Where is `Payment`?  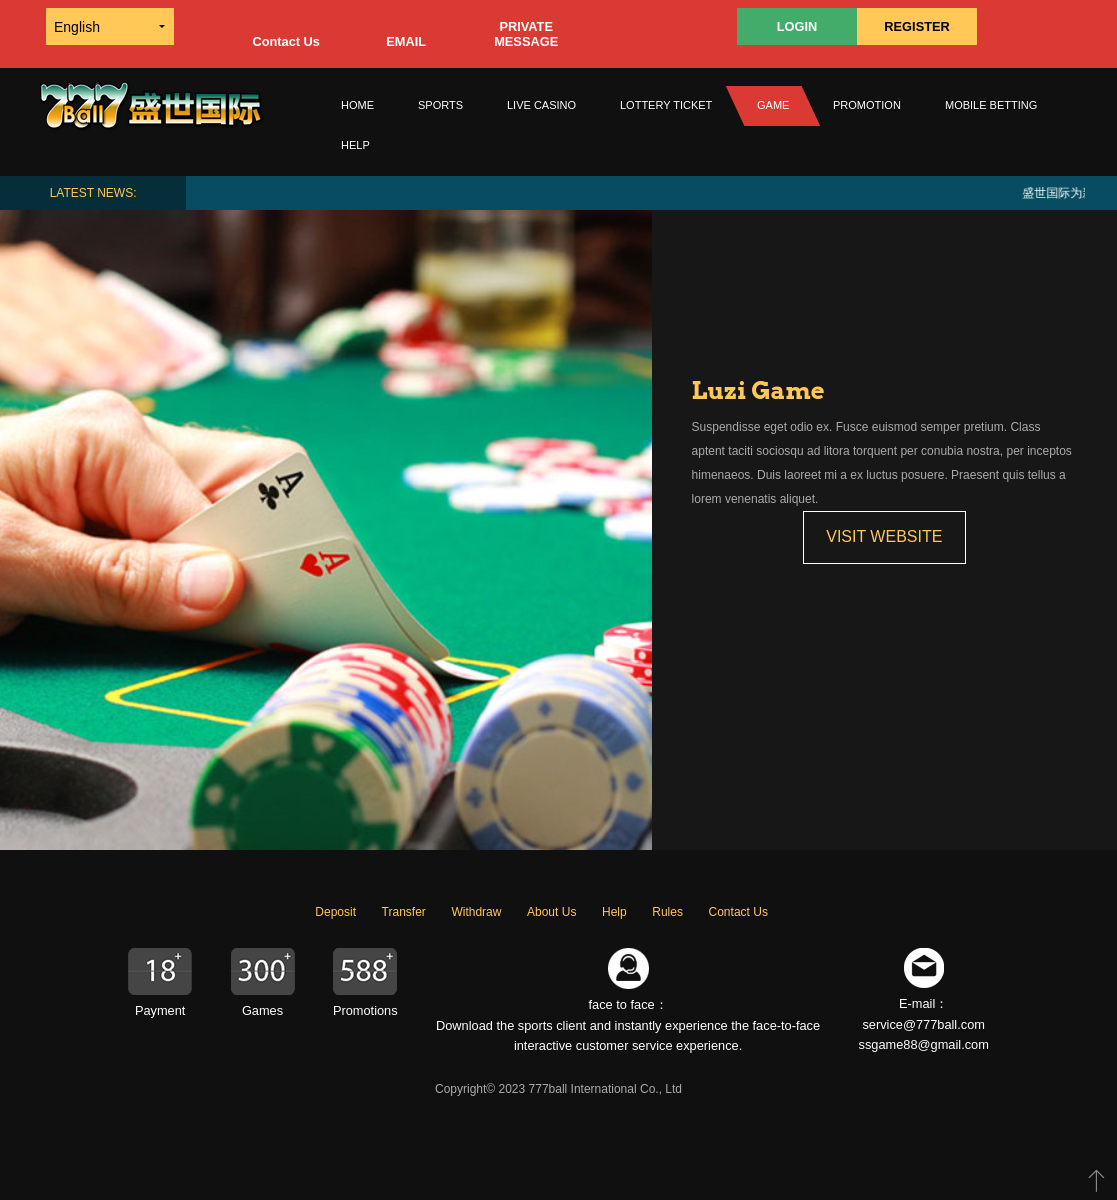 Payment is located at coordinates (160, 1010).